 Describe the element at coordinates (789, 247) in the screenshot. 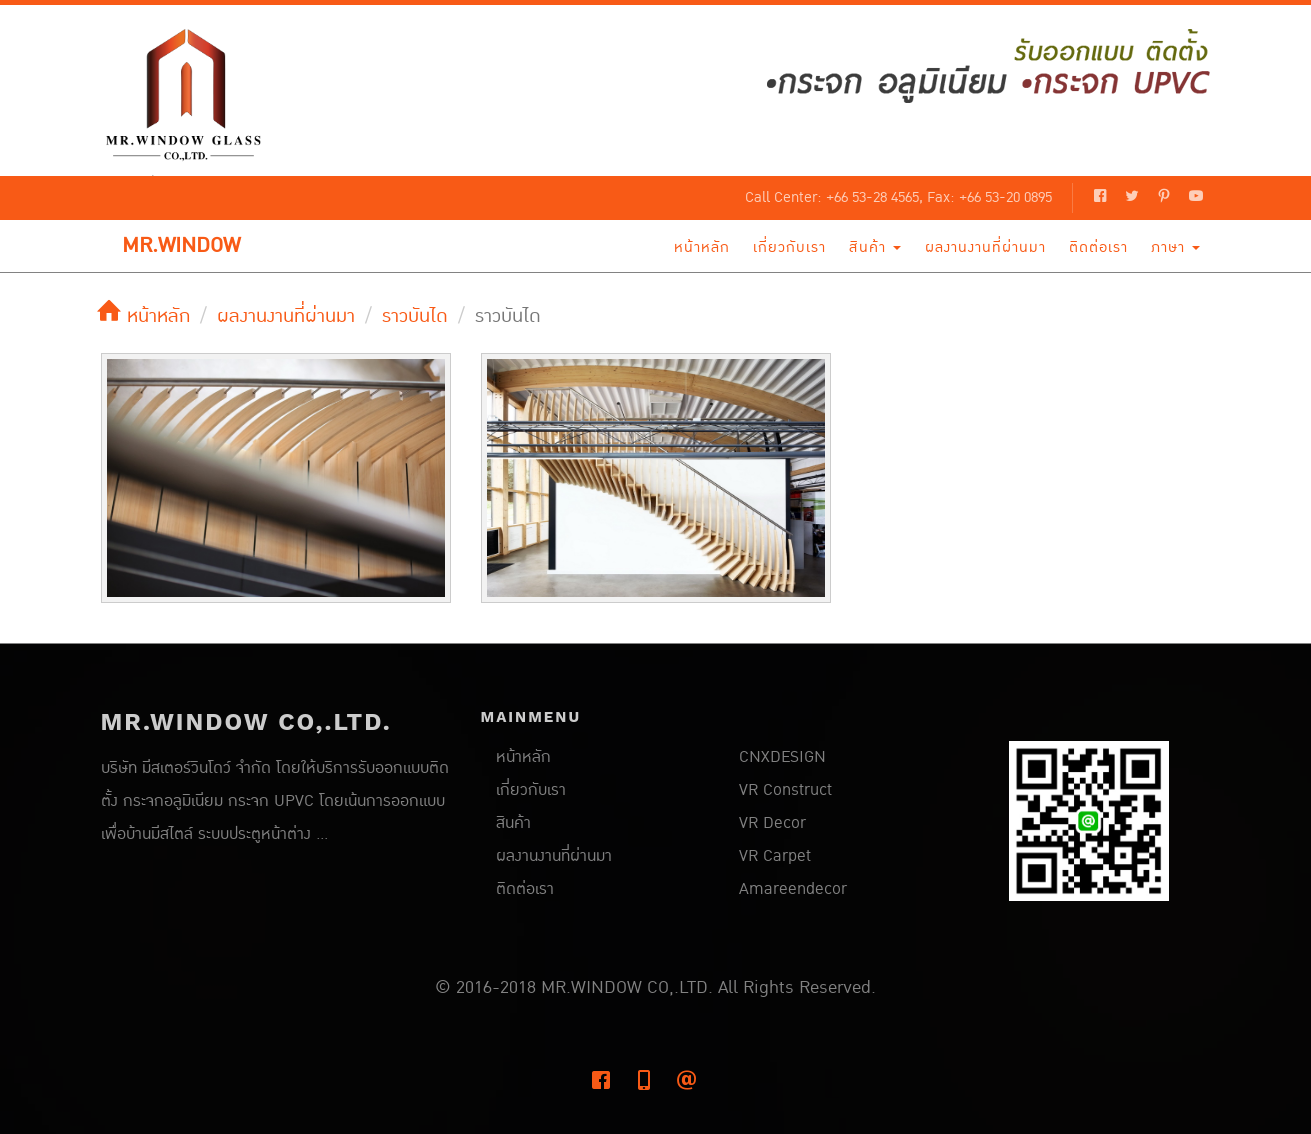

I see `เกี่ยวกับเรา` at that location.